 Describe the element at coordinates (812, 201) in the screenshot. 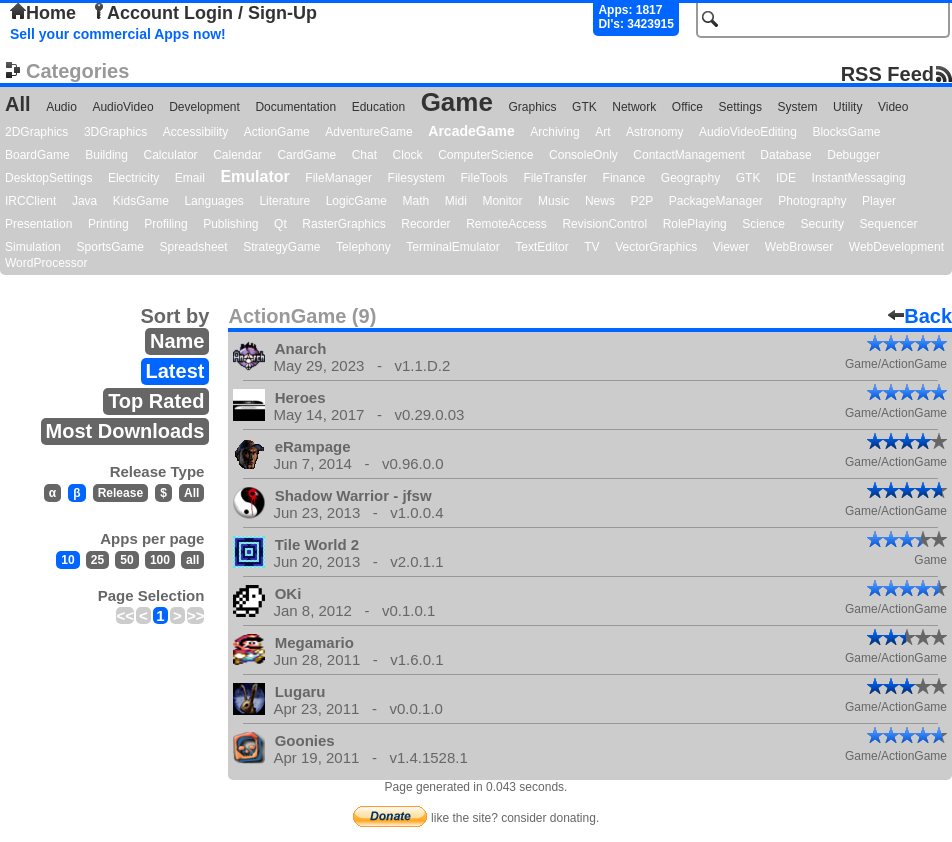

I see `Photography` at that location.